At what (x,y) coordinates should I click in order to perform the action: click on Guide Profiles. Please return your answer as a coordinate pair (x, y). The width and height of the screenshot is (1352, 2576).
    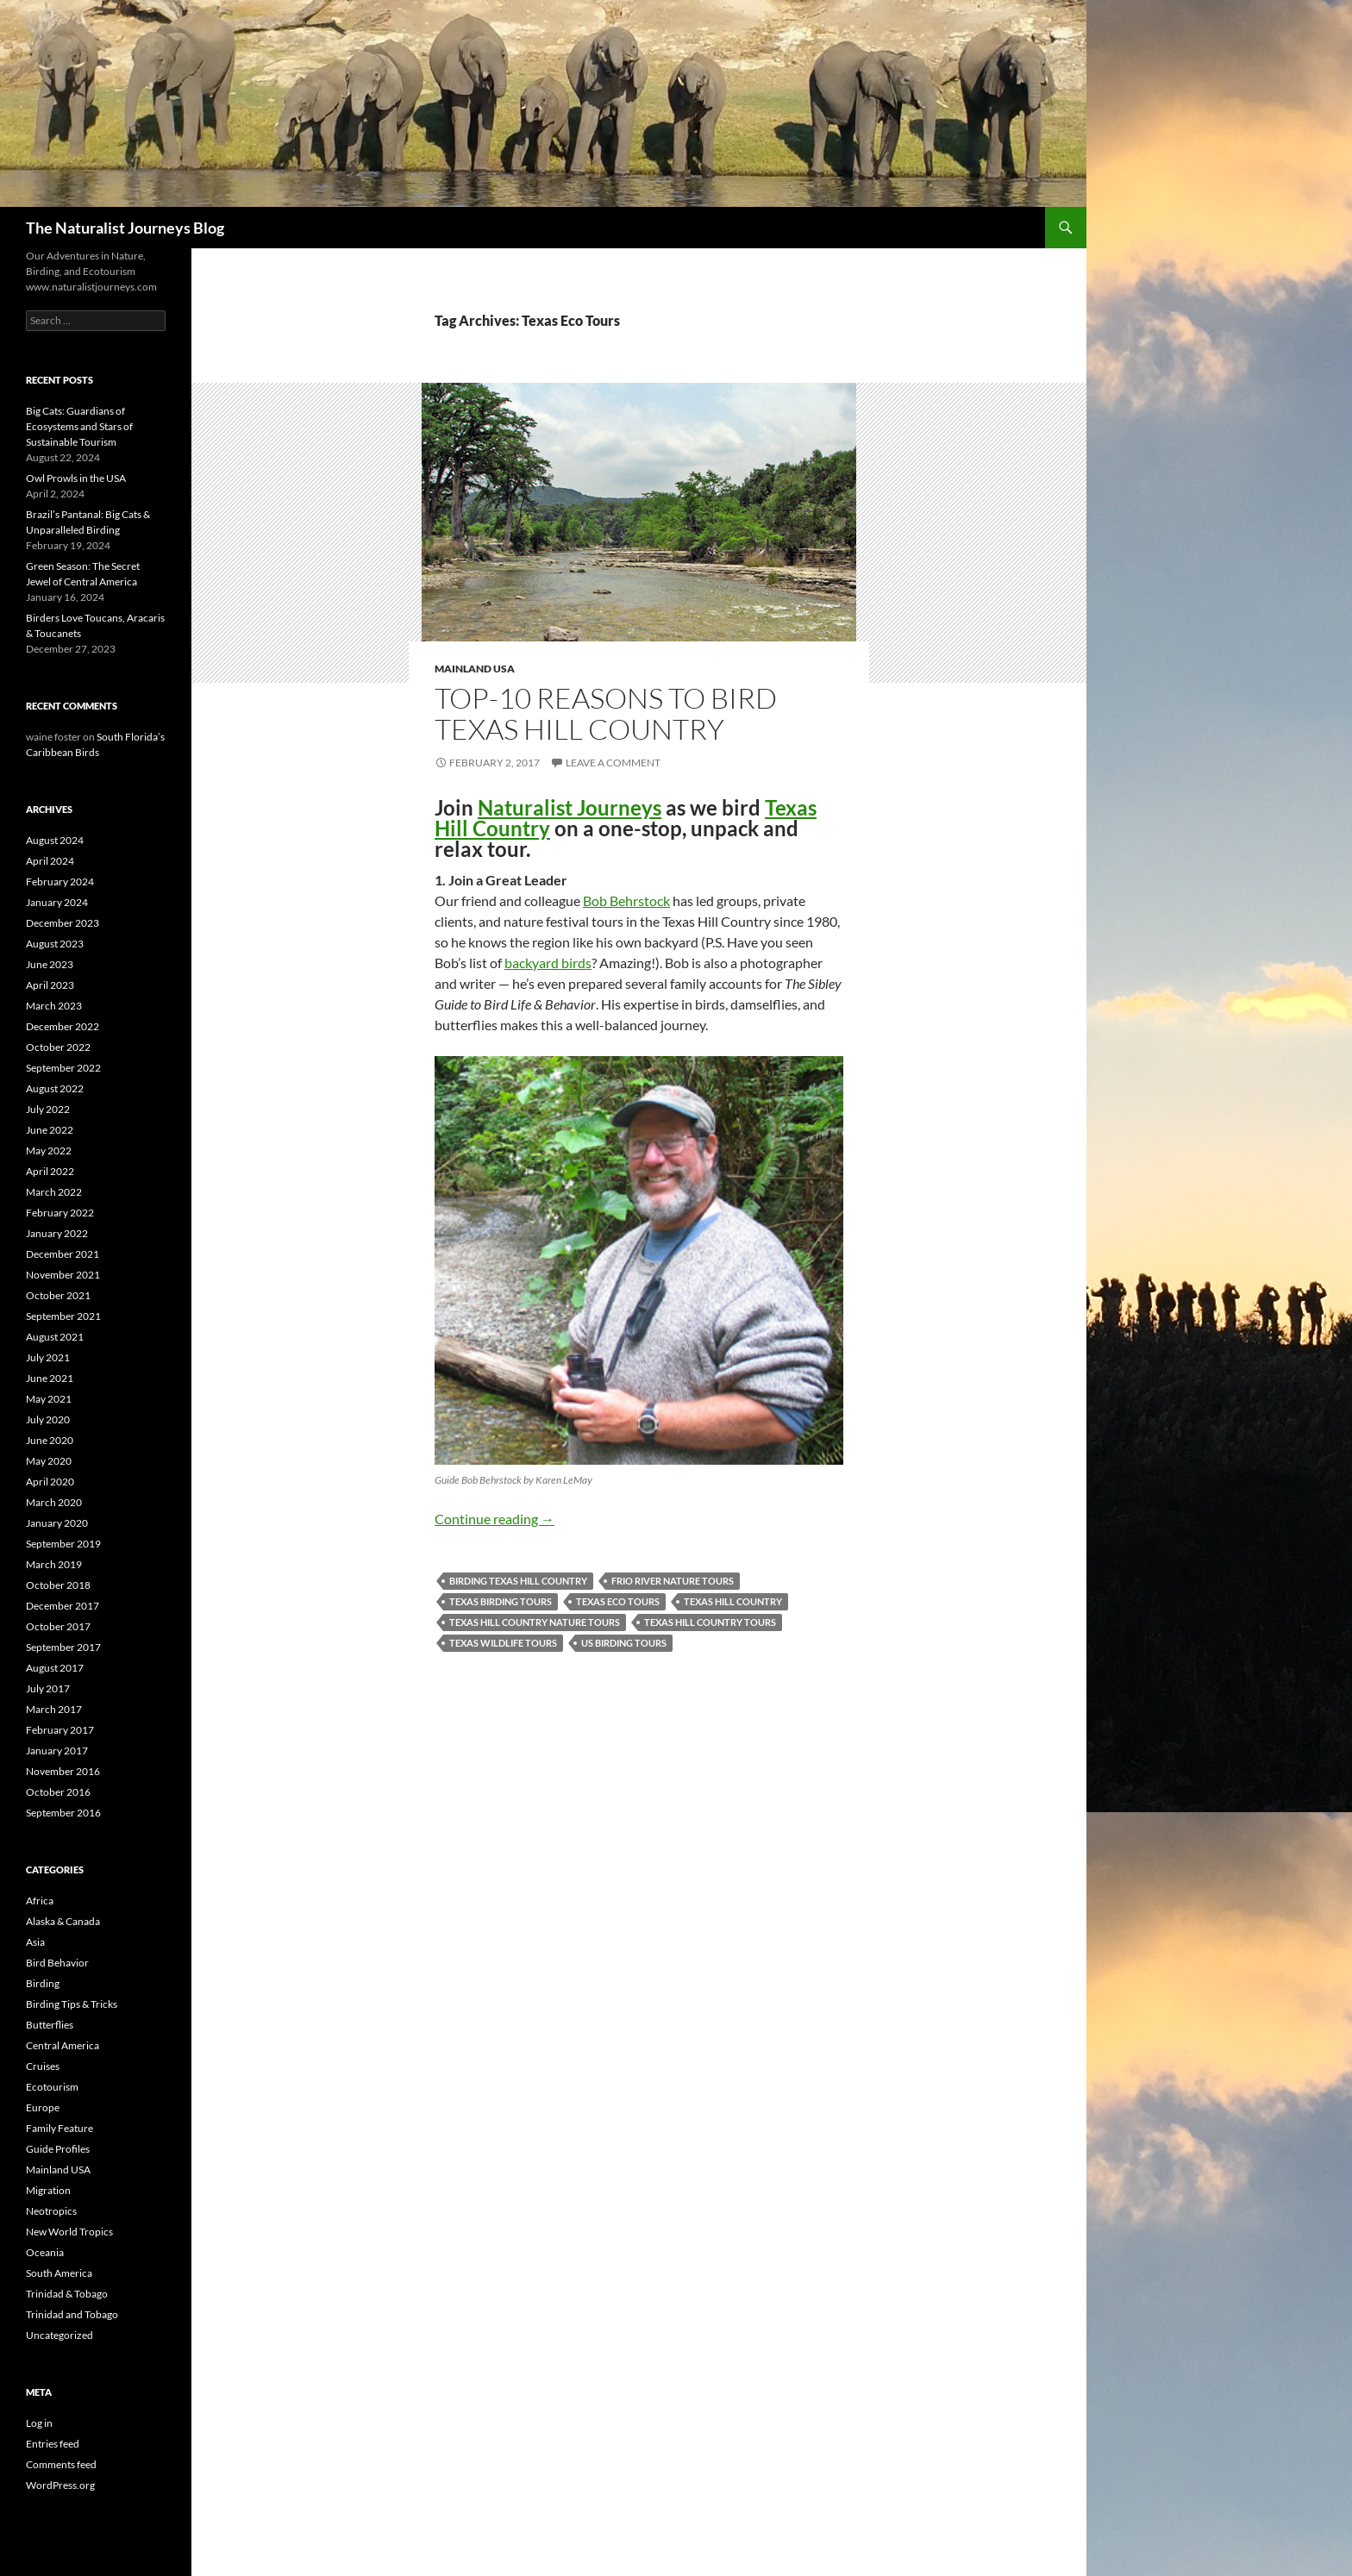
    Looking at the image, I should click on (58, 2148).